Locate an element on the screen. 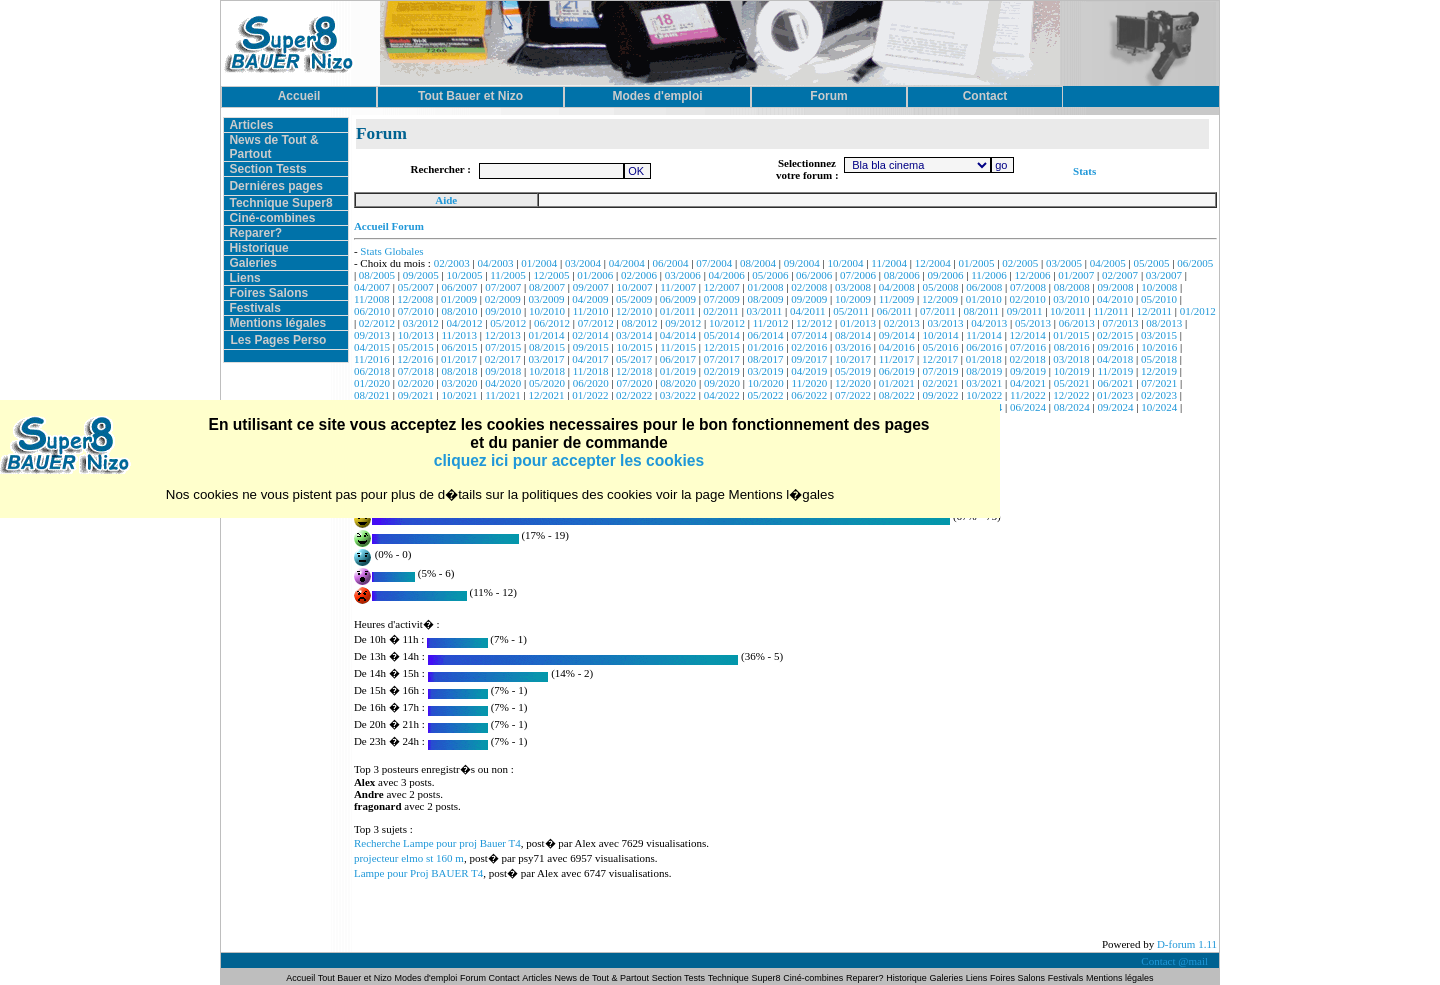 This screenshot has width=1440, height=985. 10/2019 is located at coordinates (1072, 371).